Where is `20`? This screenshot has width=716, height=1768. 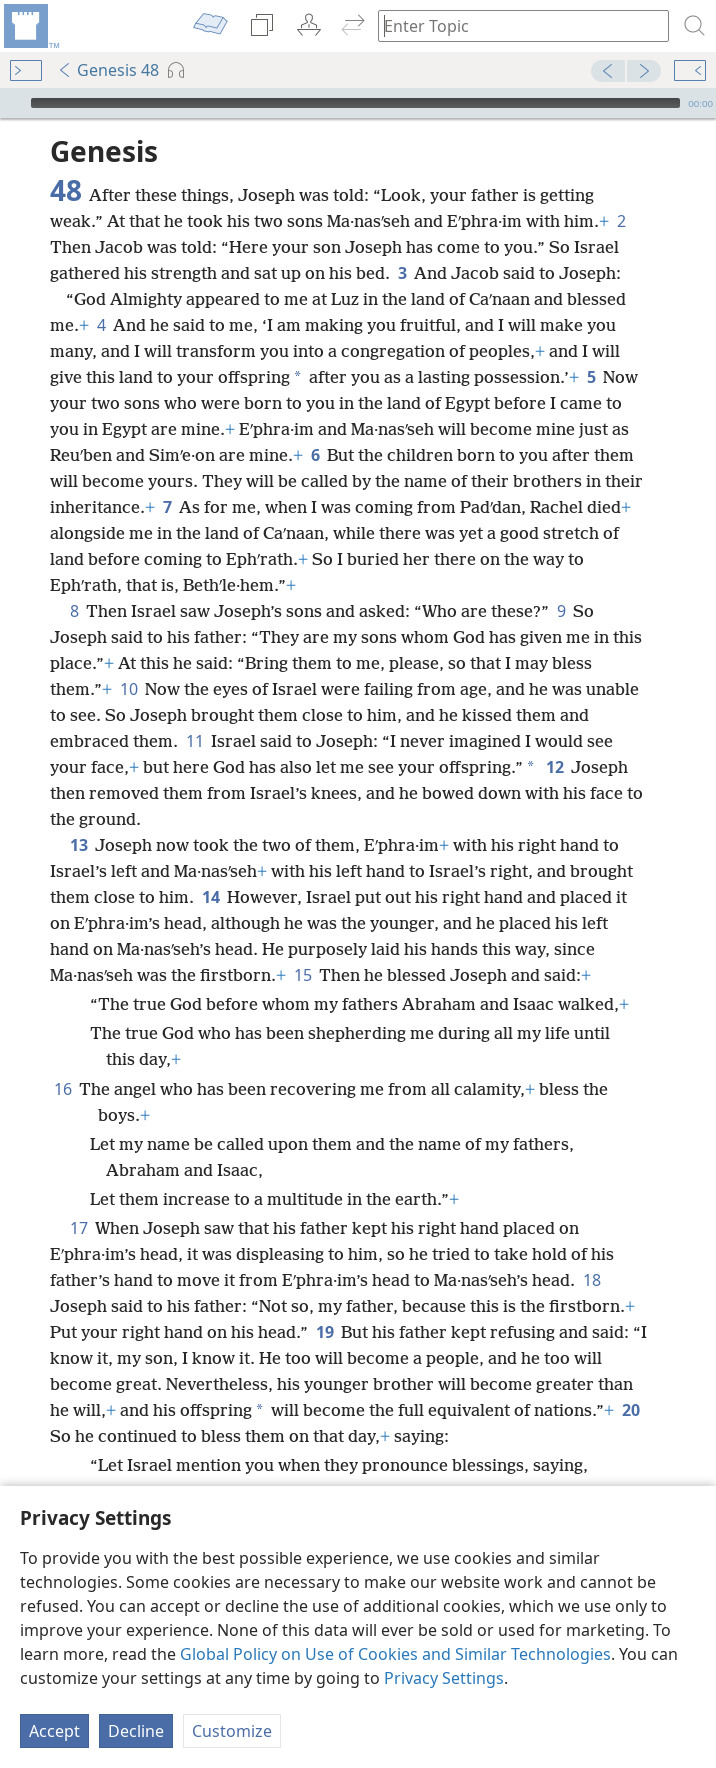
20 is located at coordinates (630, 1410).